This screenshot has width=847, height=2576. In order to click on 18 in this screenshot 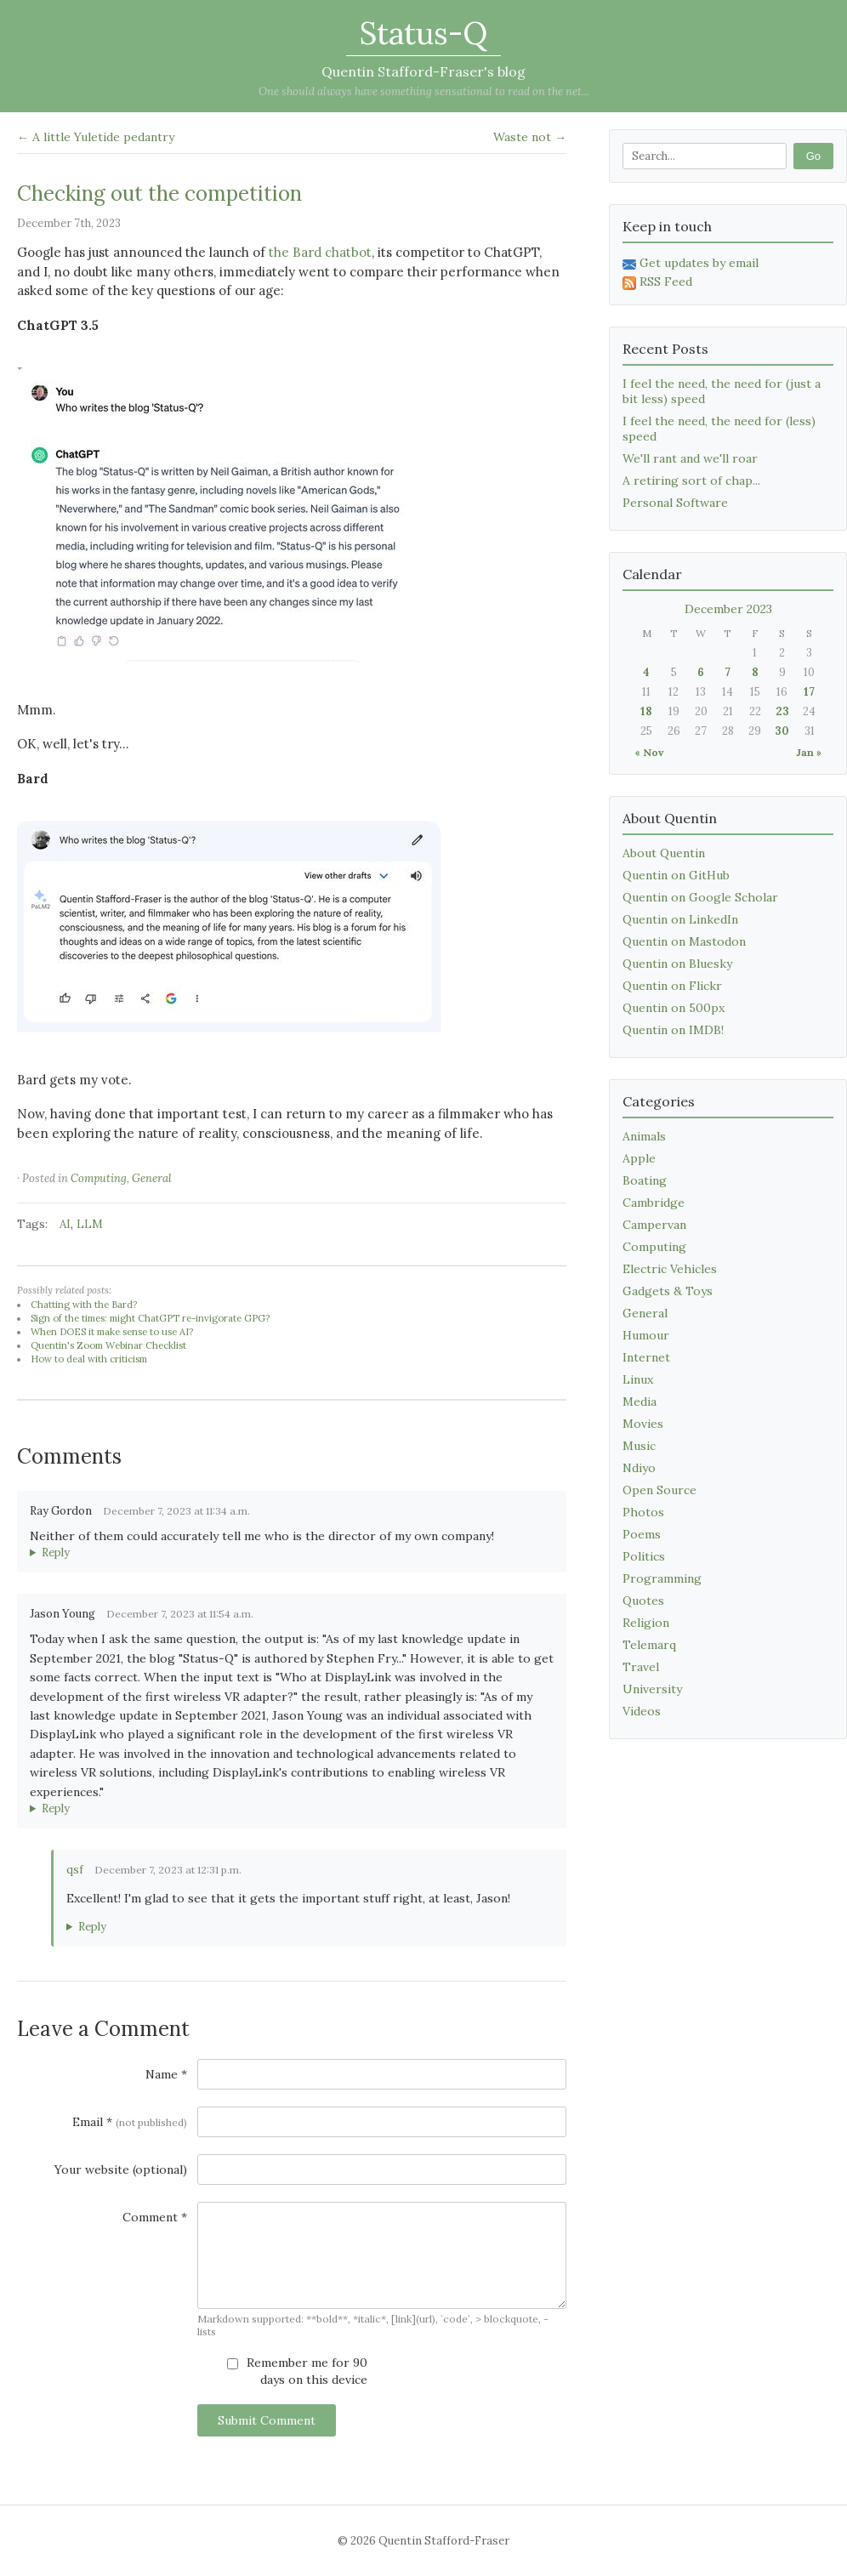, I will do `click(646, 711)`.